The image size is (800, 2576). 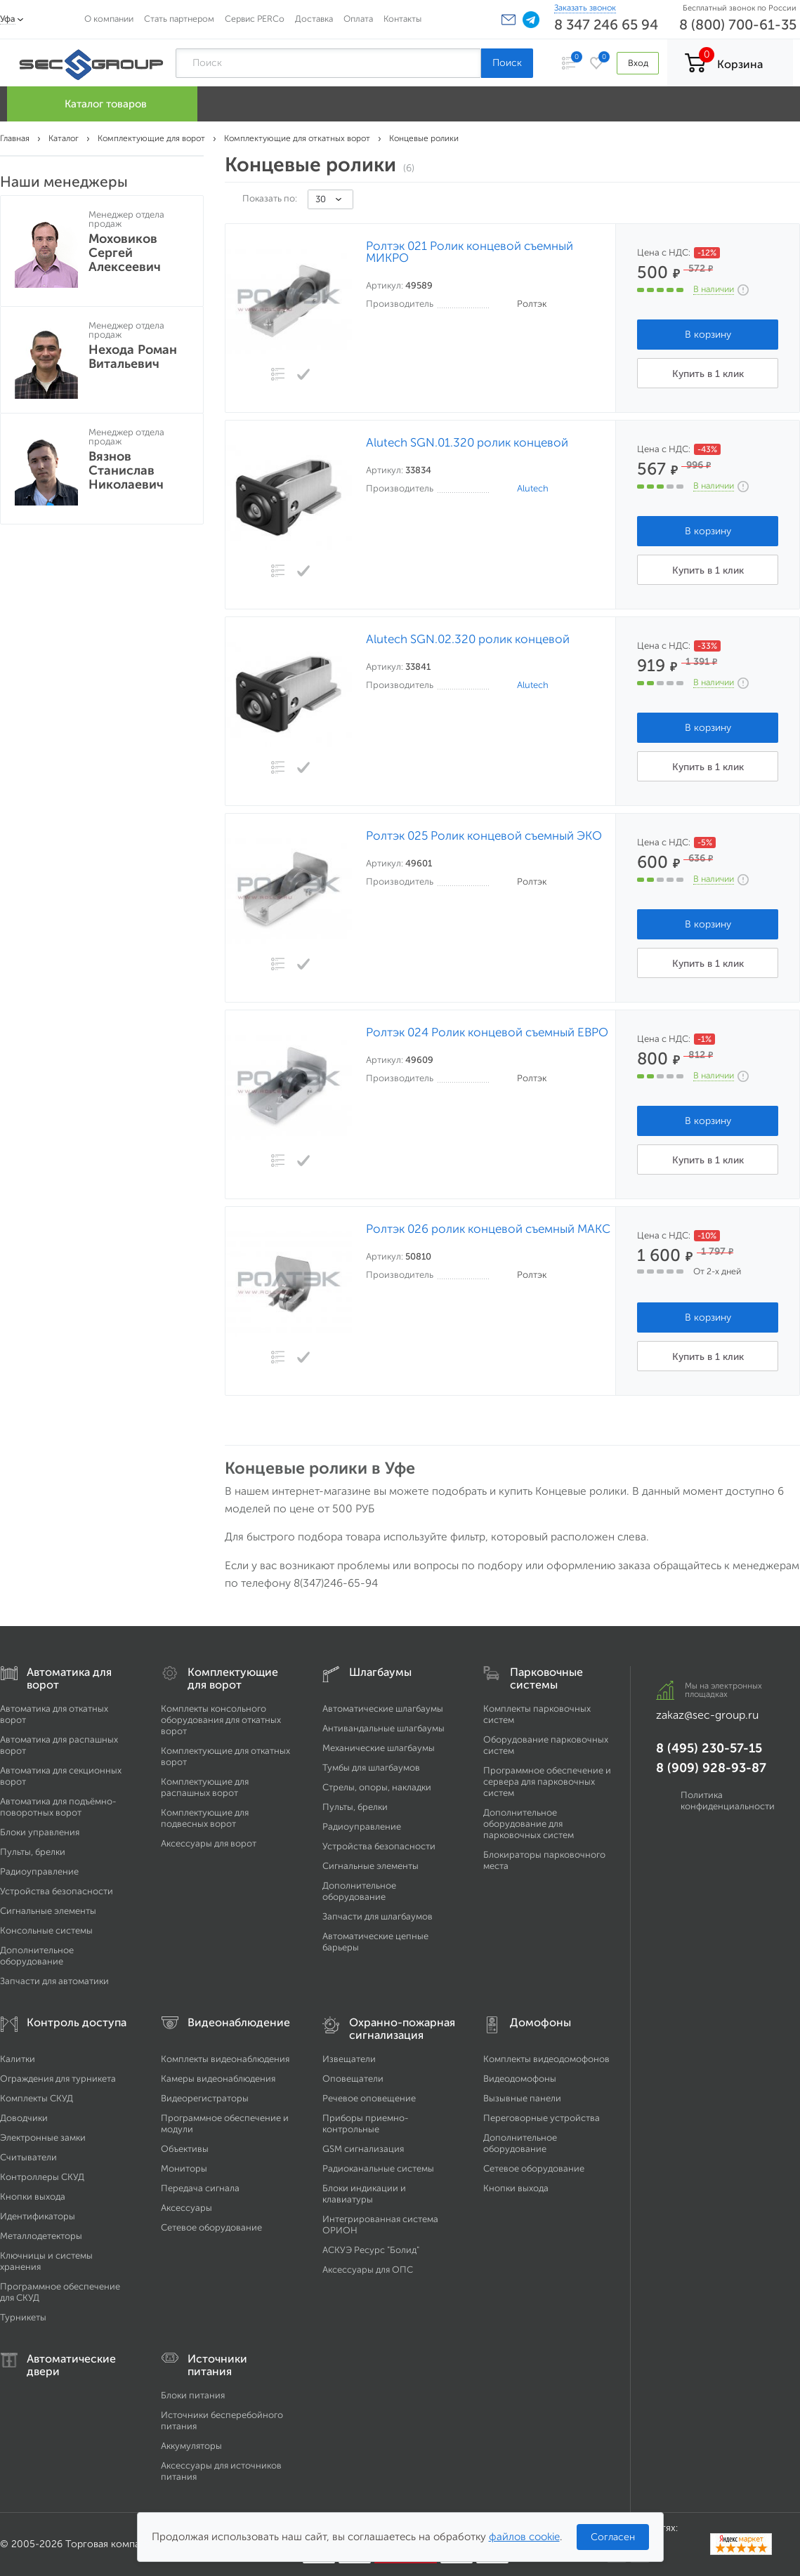 What do you see at coordinates (46, 1930) in the screenshot?
I see `Консольные системы` at bounding box center [46, 1930].